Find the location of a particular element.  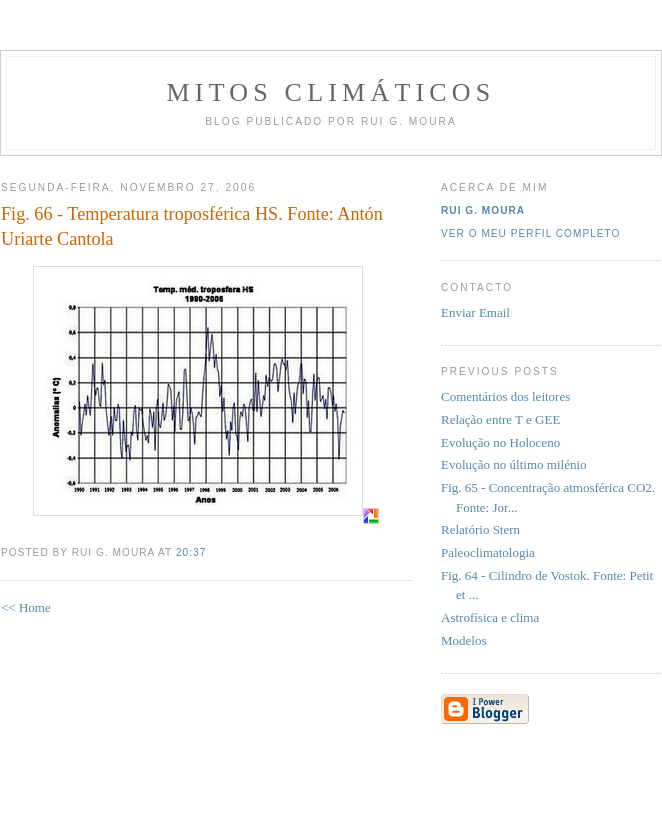

Ver o meu perfil completo is located at coordinates (531, 233).